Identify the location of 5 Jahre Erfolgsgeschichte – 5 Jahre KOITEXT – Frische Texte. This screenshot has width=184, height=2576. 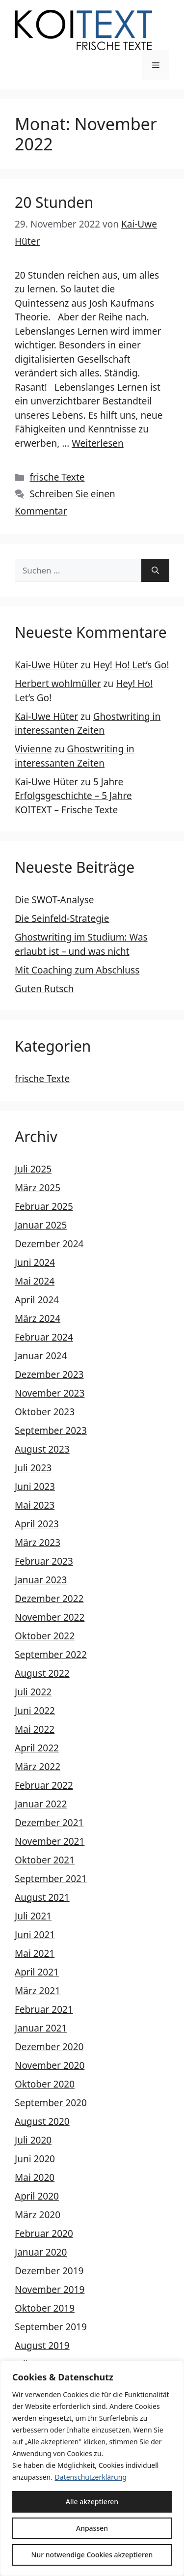
(73, 795).